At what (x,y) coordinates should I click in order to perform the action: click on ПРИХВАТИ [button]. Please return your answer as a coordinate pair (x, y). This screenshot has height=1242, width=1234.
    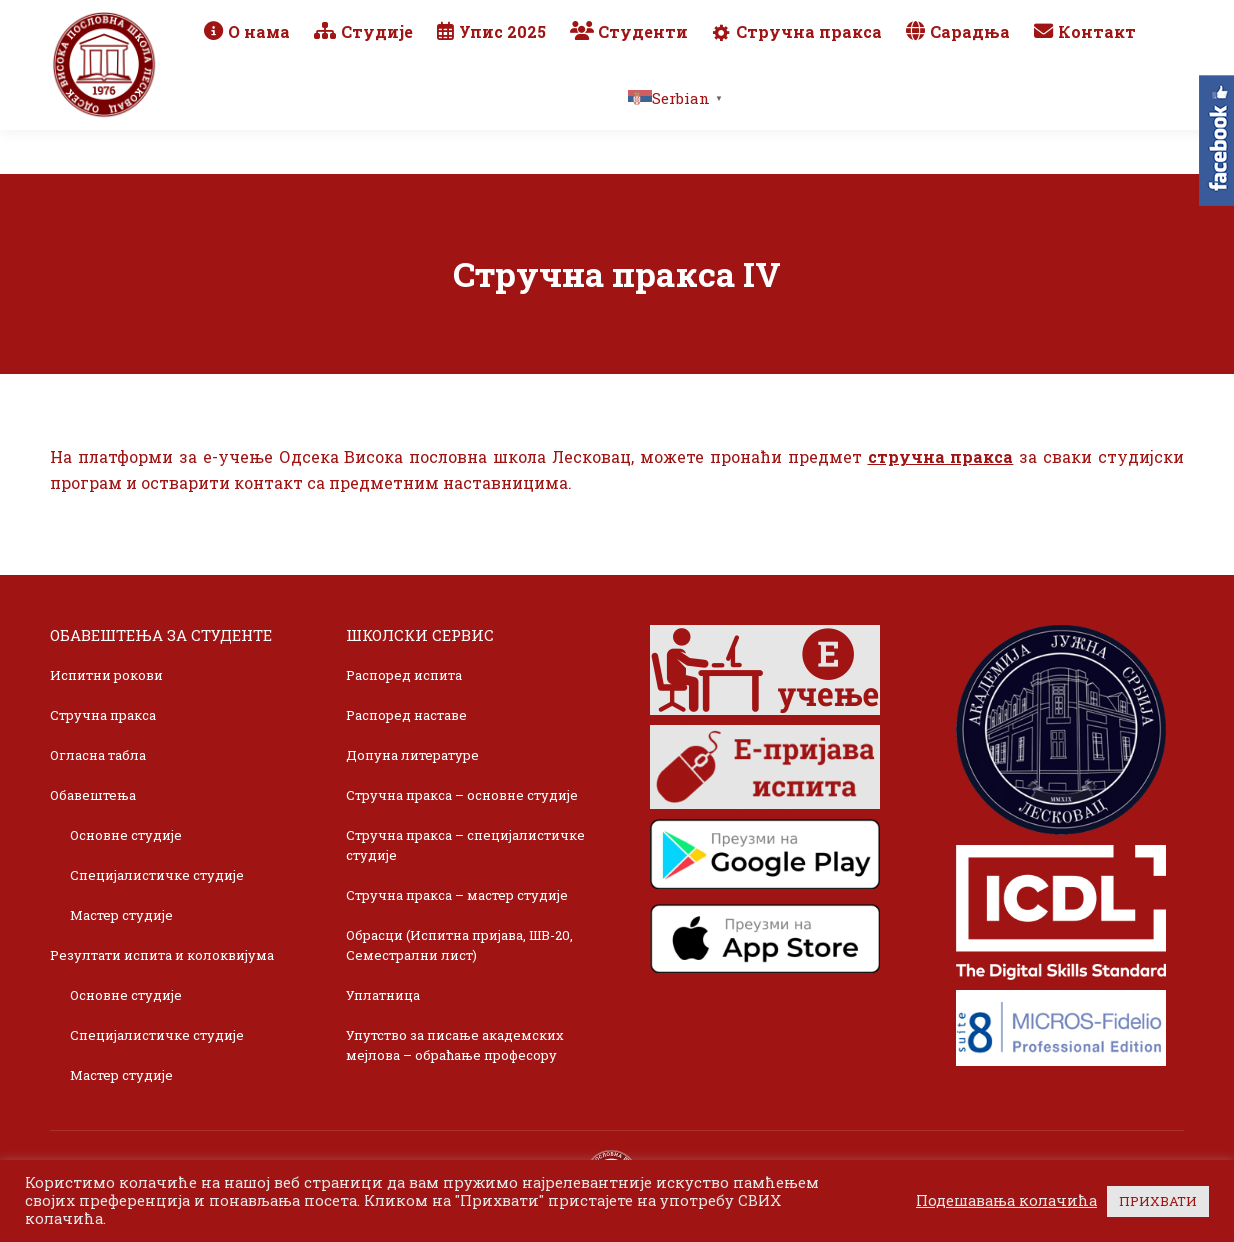
    Looking at the image, I should click on (1158, 1201).